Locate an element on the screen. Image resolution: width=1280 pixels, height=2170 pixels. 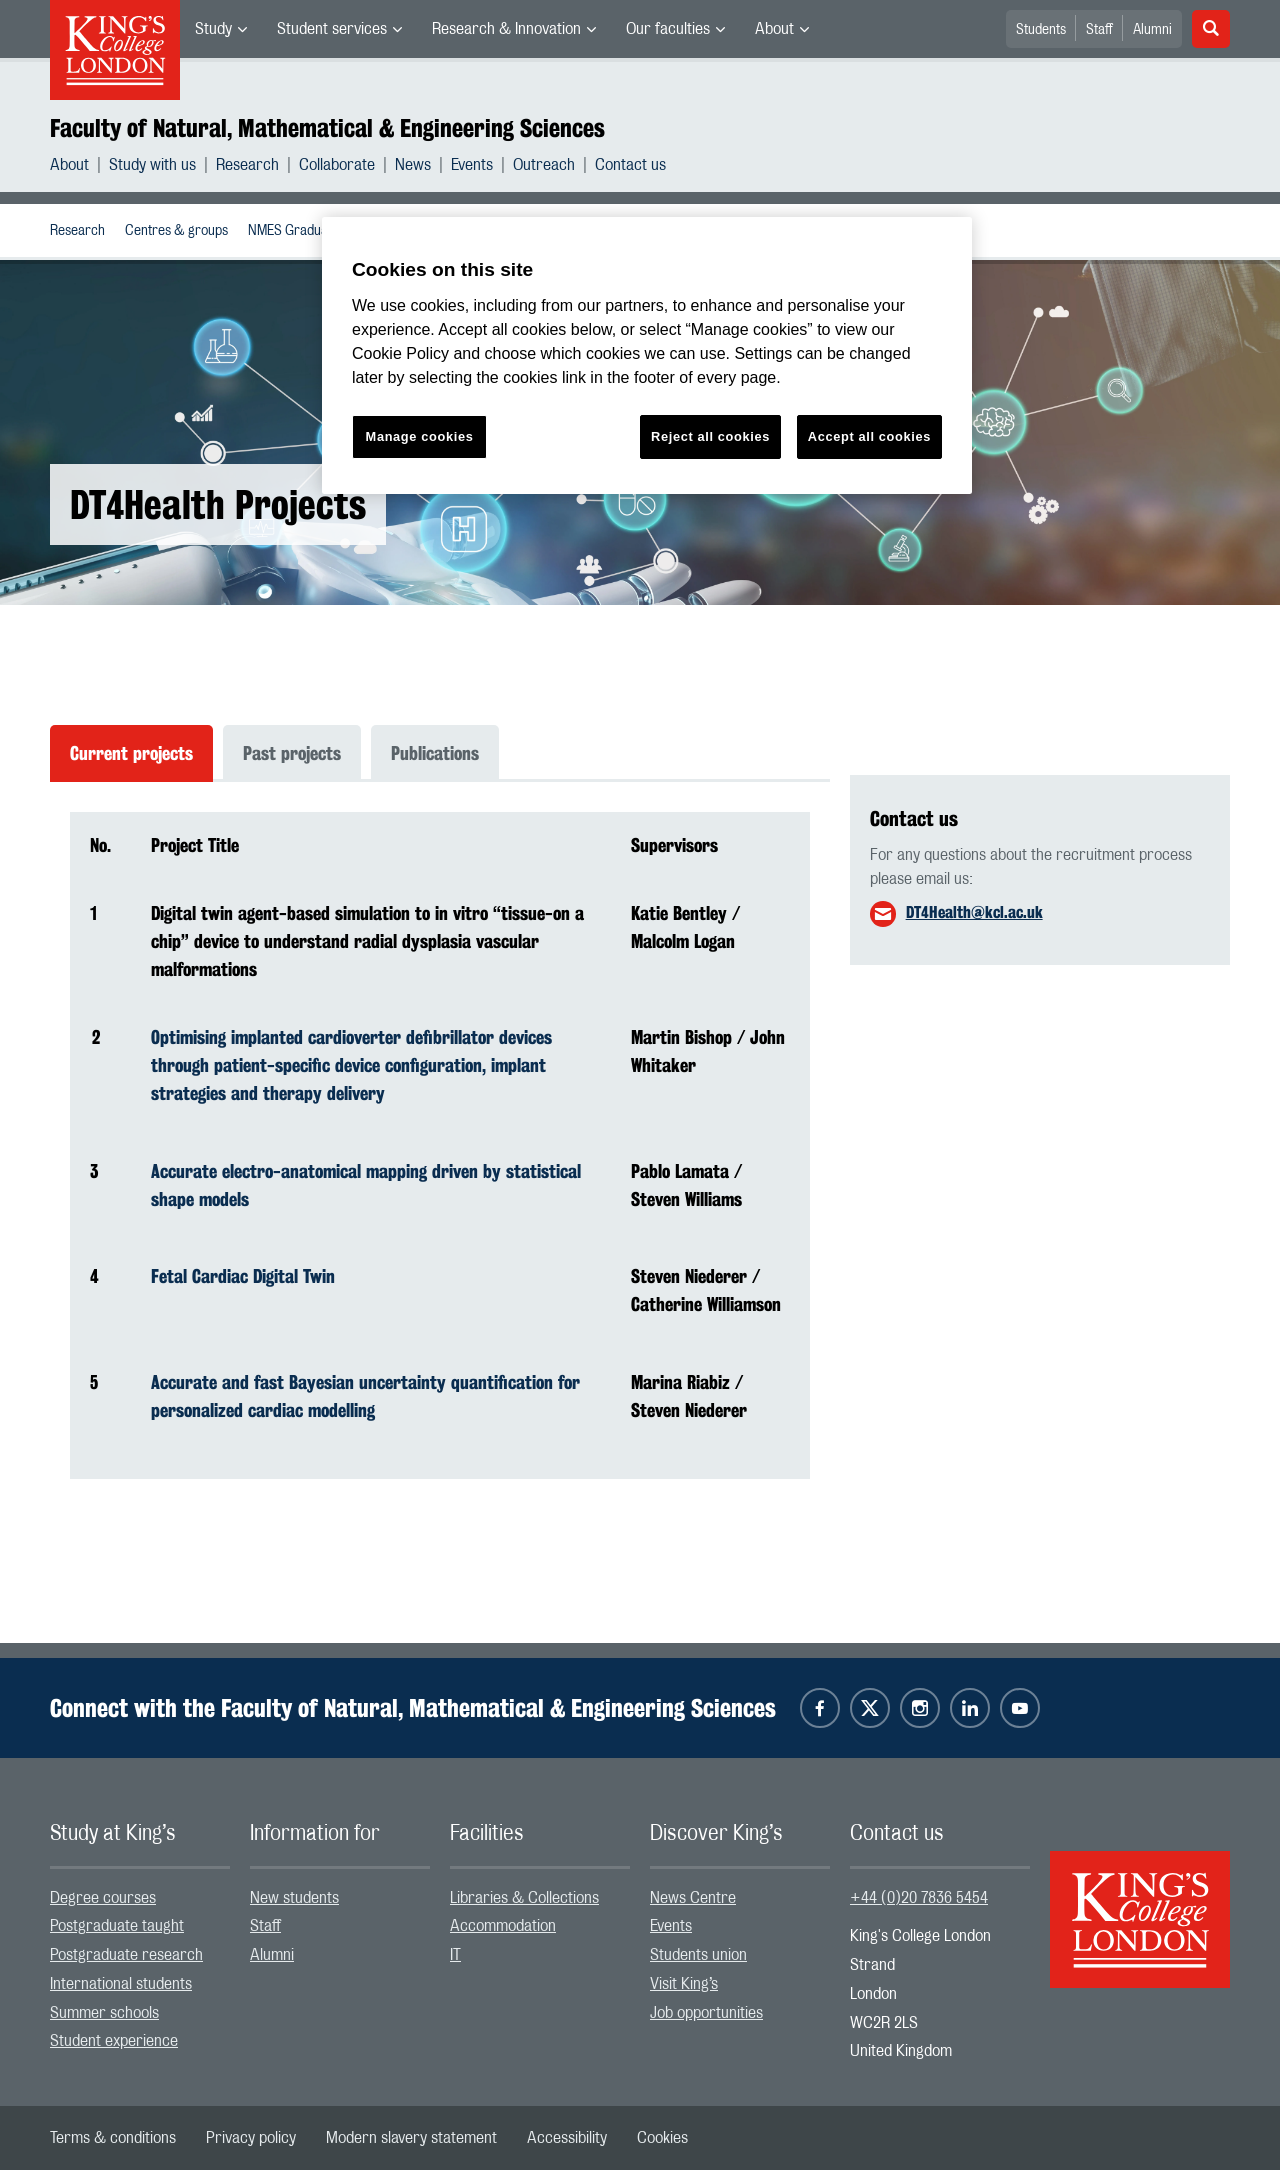
Postgraduate research is located at coordinates (126, 1955).